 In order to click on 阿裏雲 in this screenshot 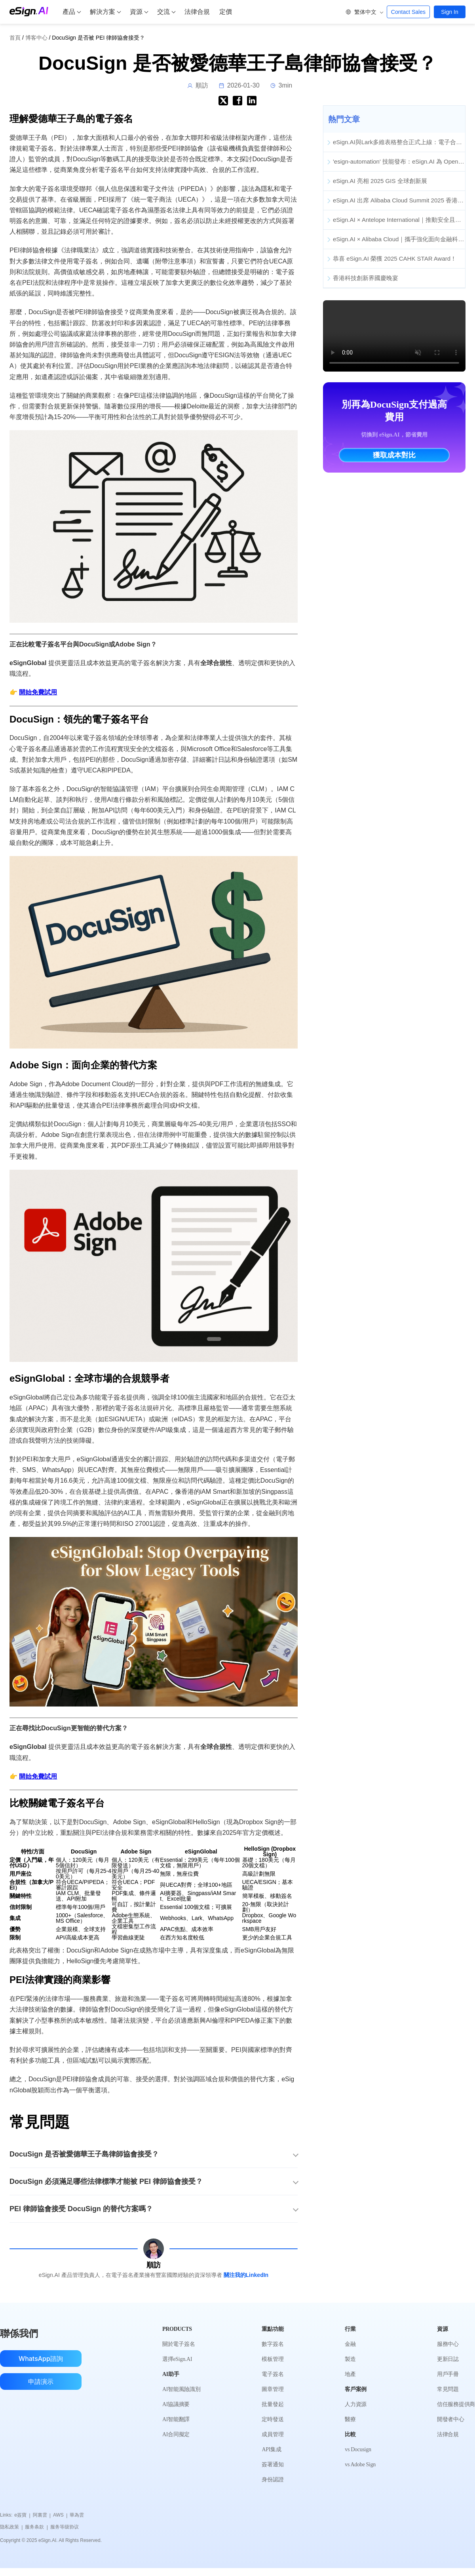, I will do `click(42, 2515)`.